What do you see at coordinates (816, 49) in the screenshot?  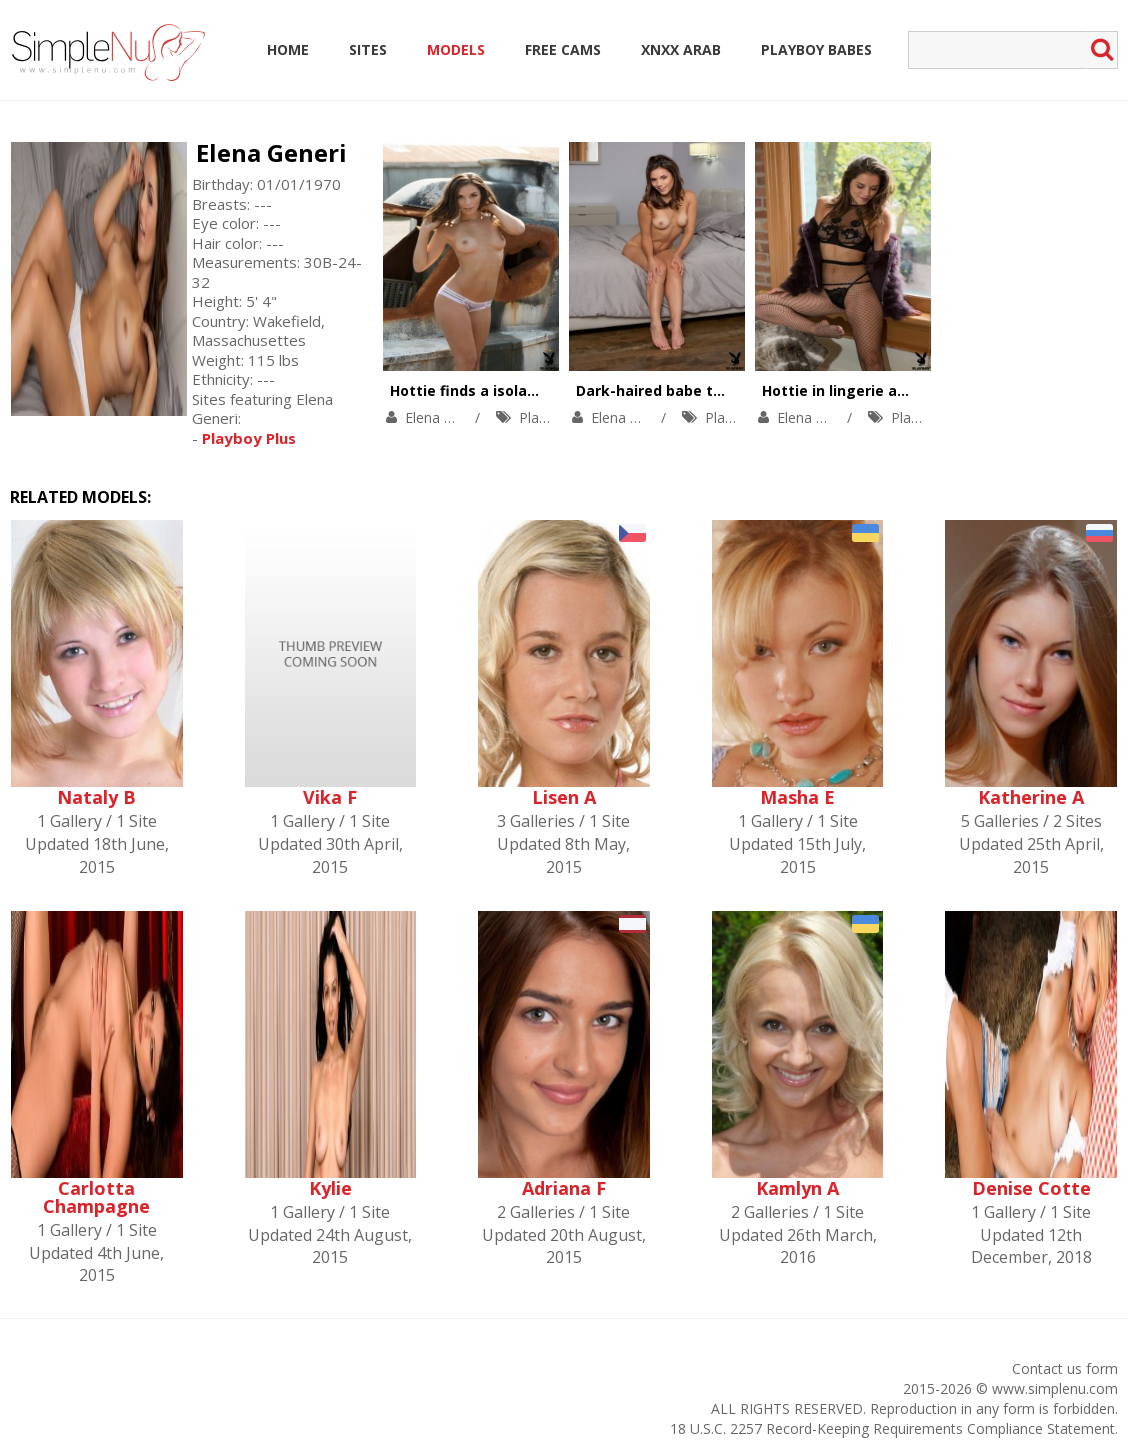 I see `Playboy Babes` at bounding box center [816, 49].